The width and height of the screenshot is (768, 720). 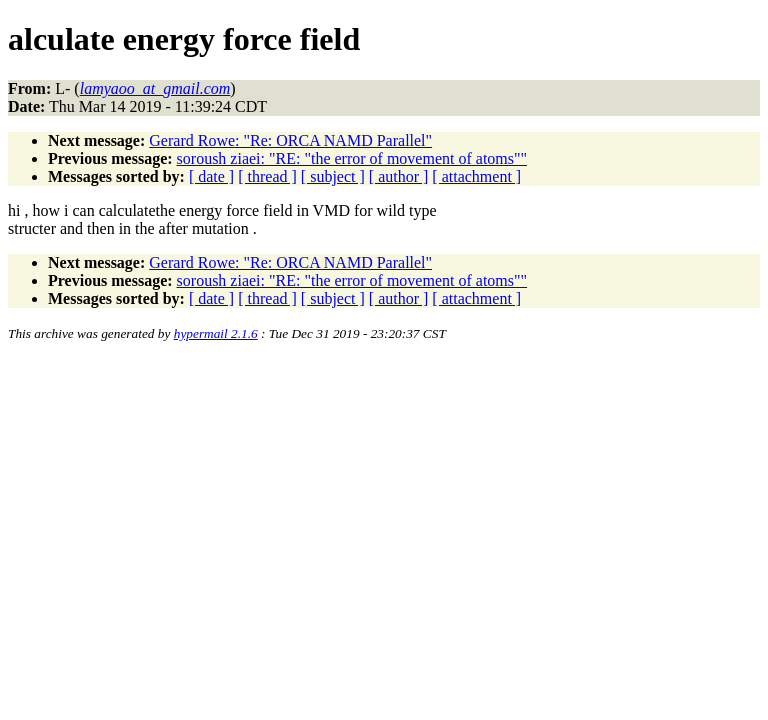 I want to click on [ author ], so click(x=399, y=176).